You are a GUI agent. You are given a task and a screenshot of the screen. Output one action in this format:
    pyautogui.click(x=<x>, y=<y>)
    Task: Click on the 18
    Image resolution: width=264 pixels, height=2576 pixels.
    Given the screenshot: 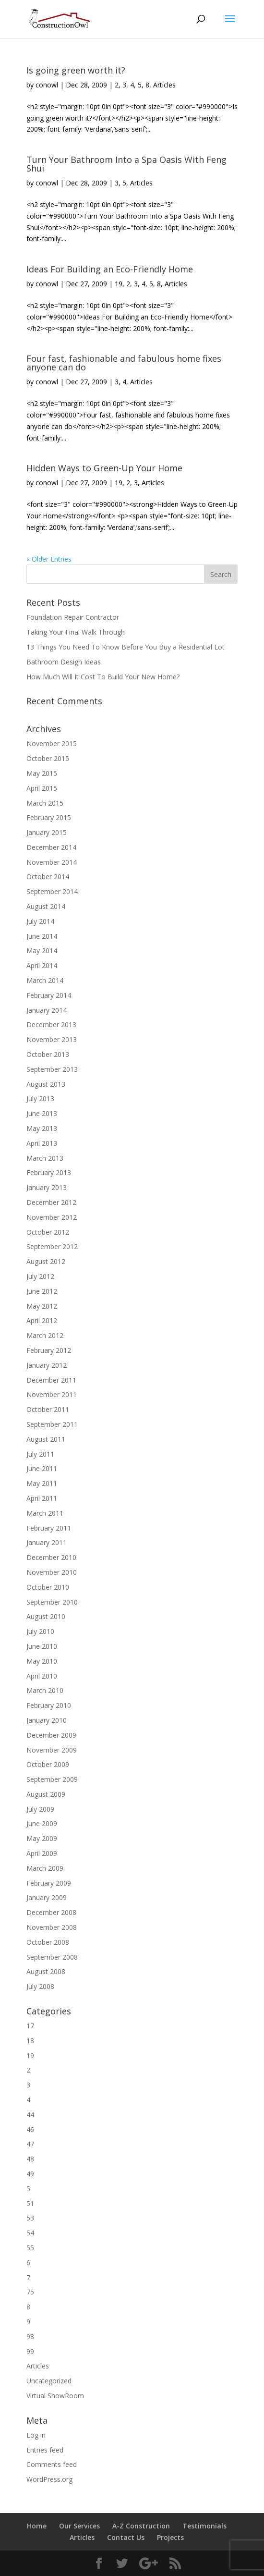 What is the action you would take?
    pyautogui.click(x=30, y=2040)
    